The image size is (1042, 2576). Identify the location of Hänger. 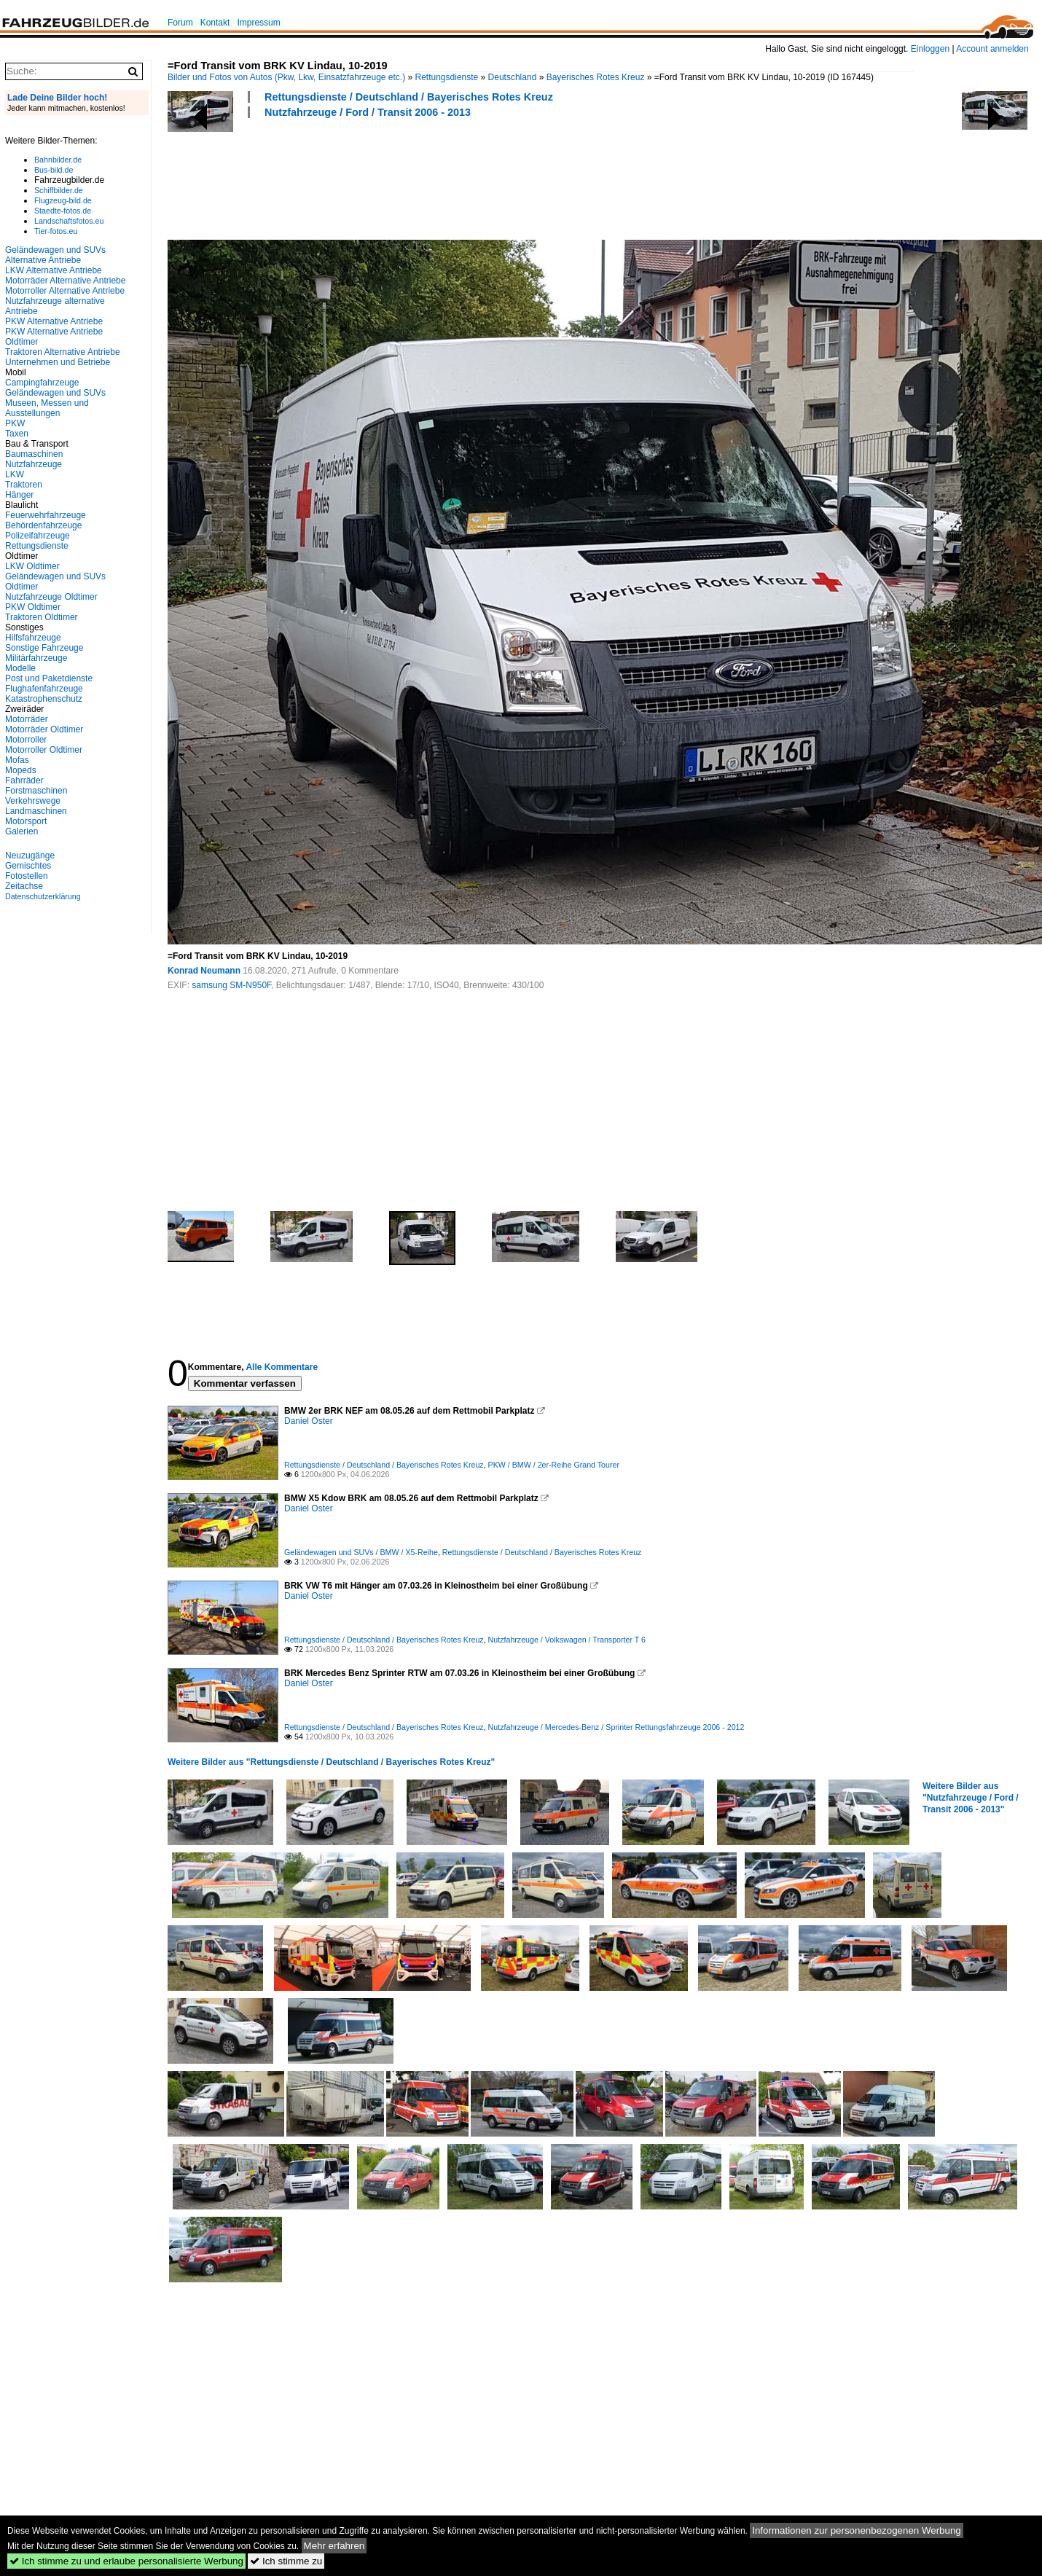
(19, 495).